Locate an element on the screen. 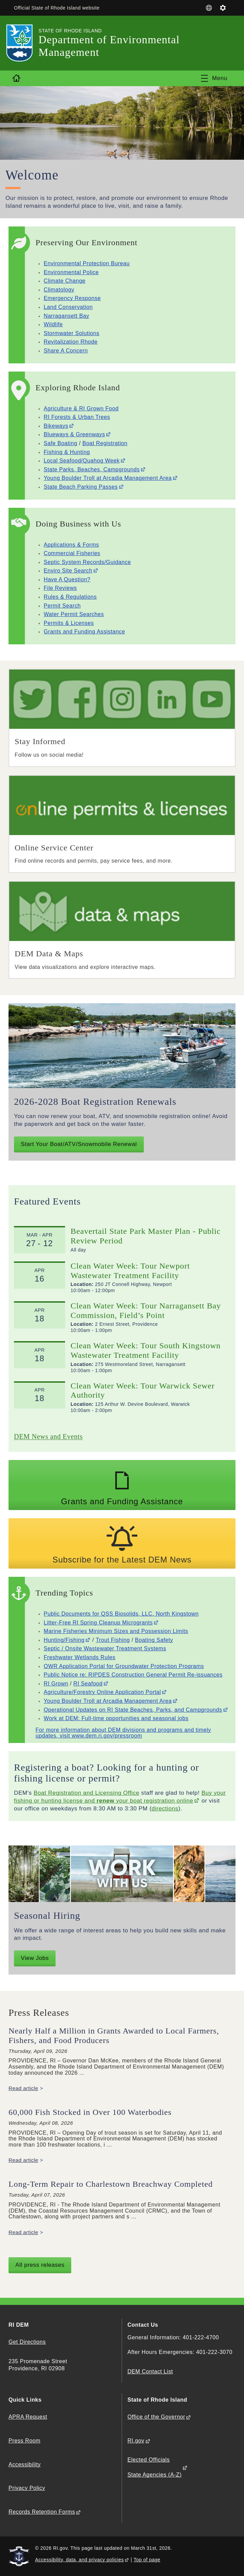 This screenshot has width=244, height=2576. Office of the Governor is located at coordinates (156, 2417).